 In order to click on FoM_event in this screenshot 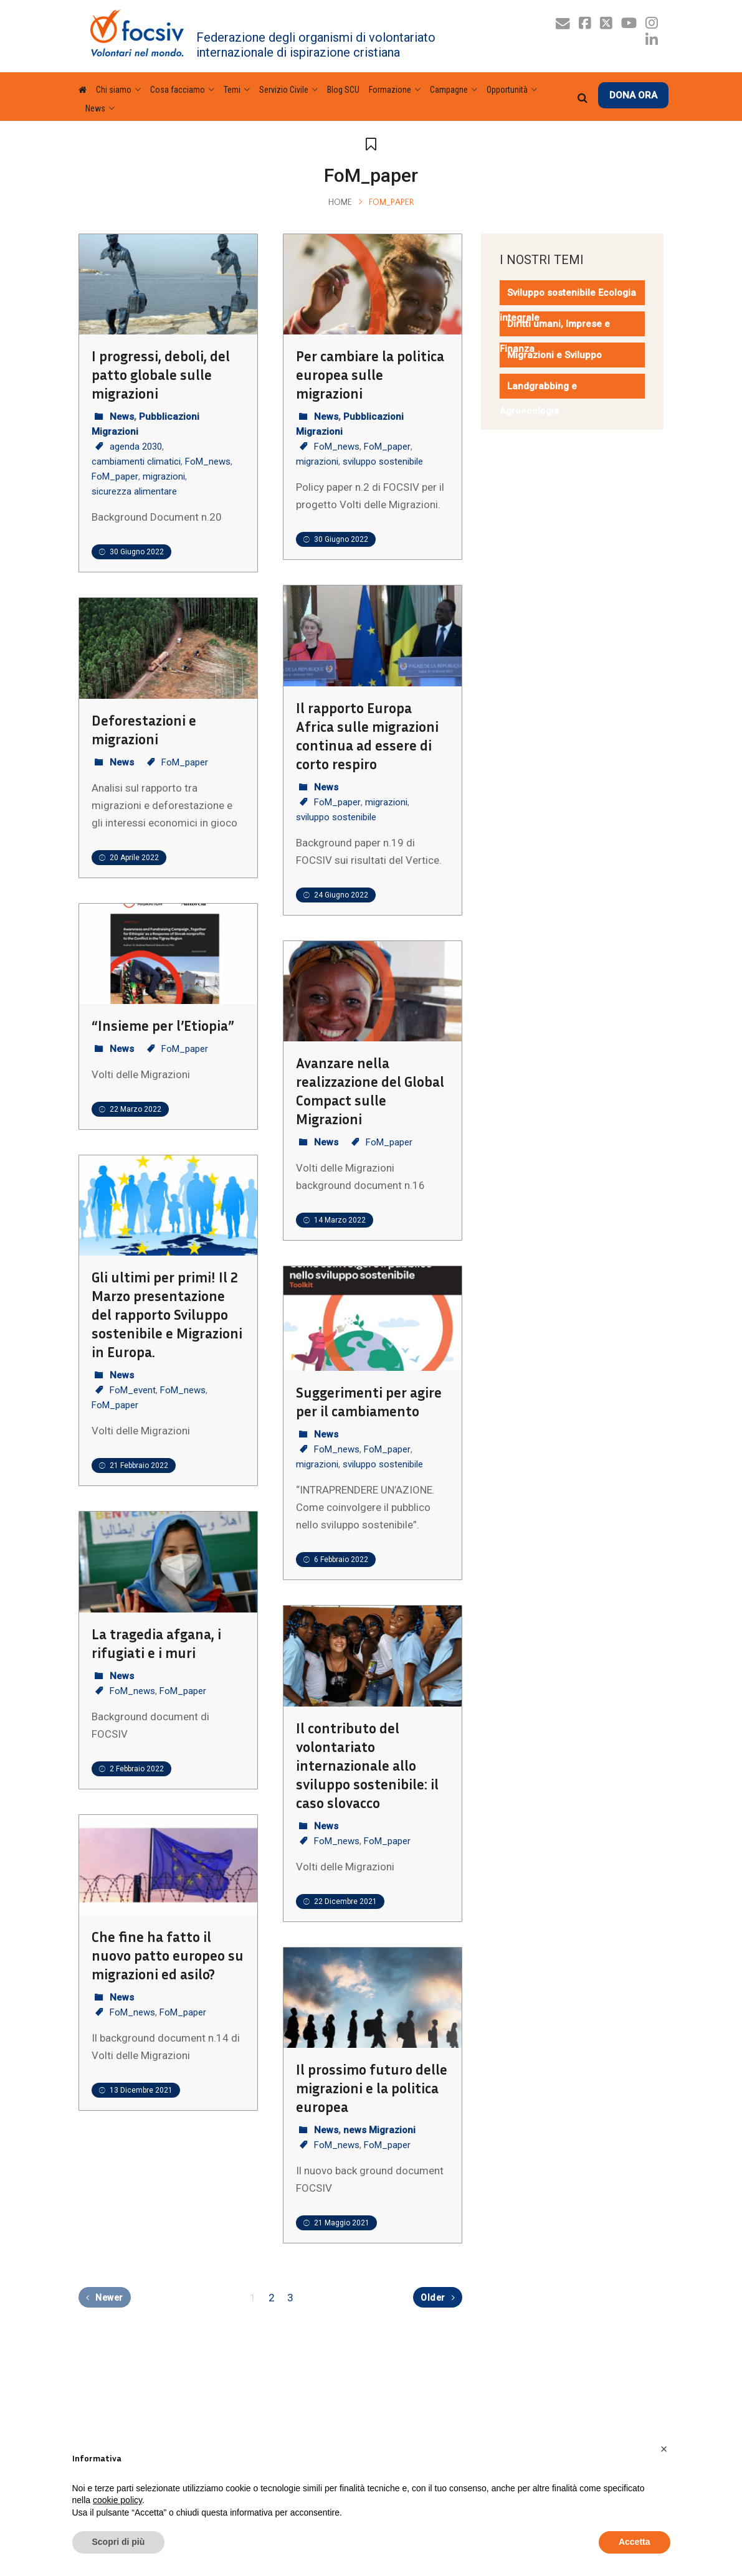, I will do `click(133, 1390)`.